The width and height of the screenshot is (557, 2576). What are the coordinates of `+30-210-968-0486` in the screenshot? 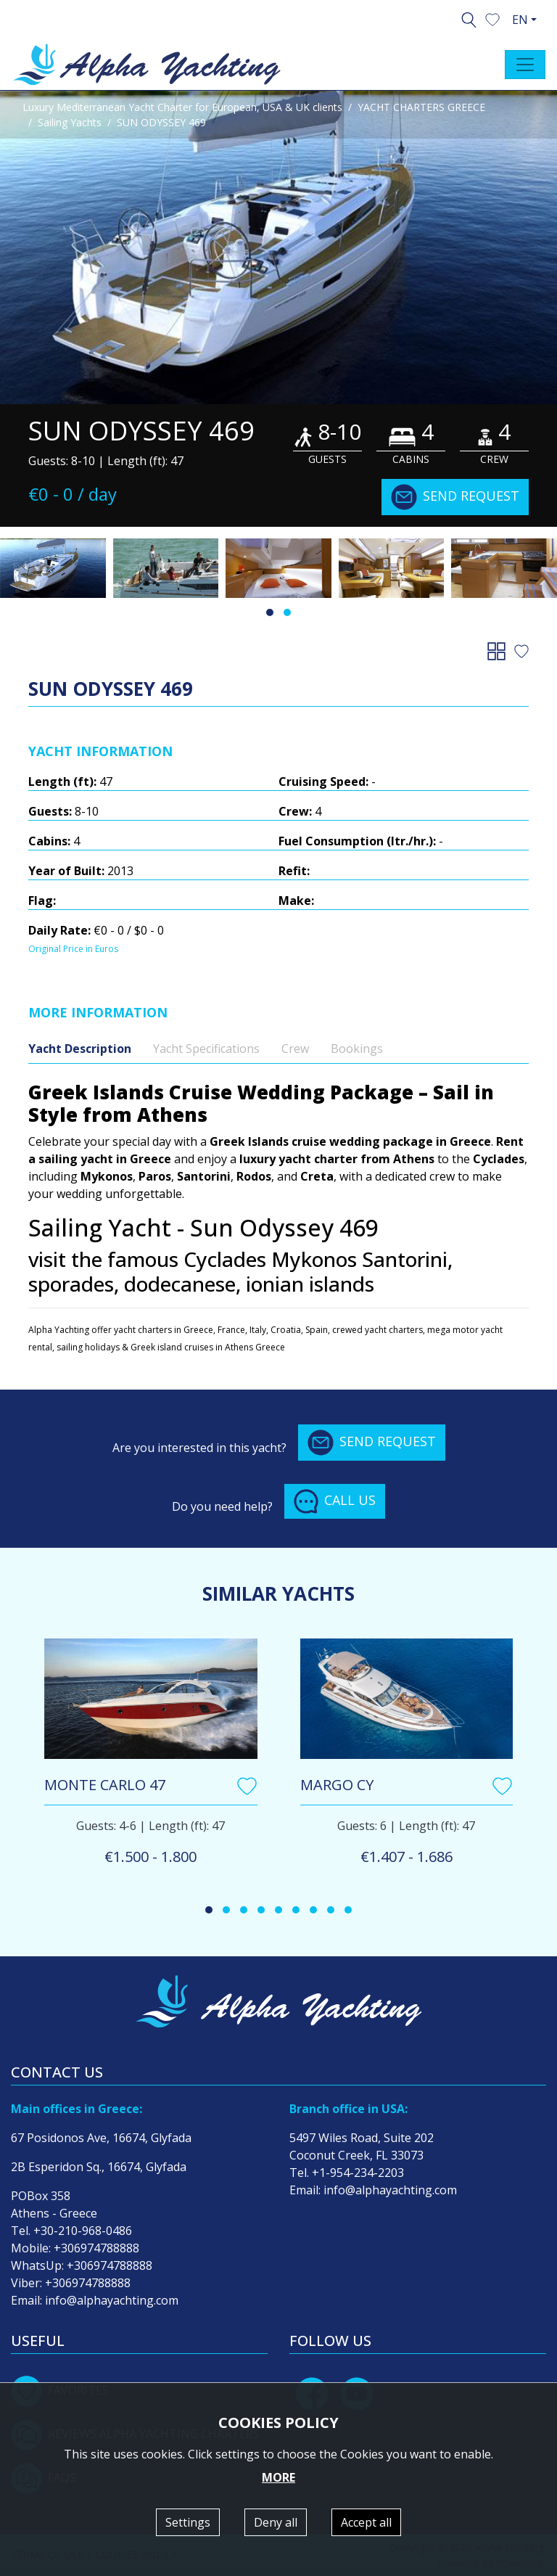 It's located at (82, 2231).